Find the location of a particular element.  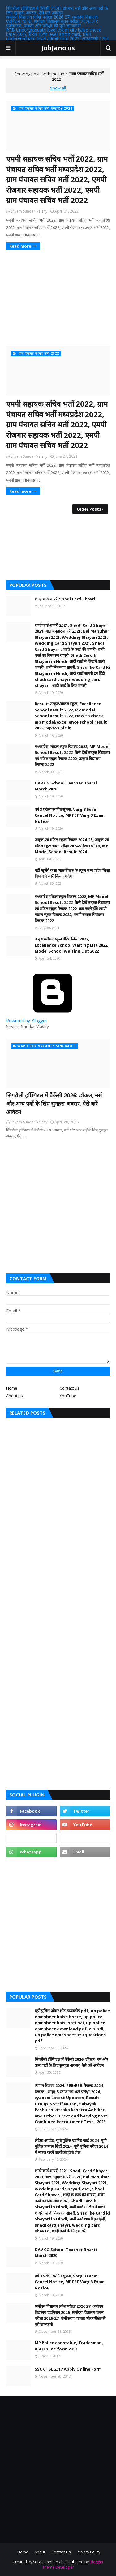

SoraTemplates is located at coordinates (46, 2562).